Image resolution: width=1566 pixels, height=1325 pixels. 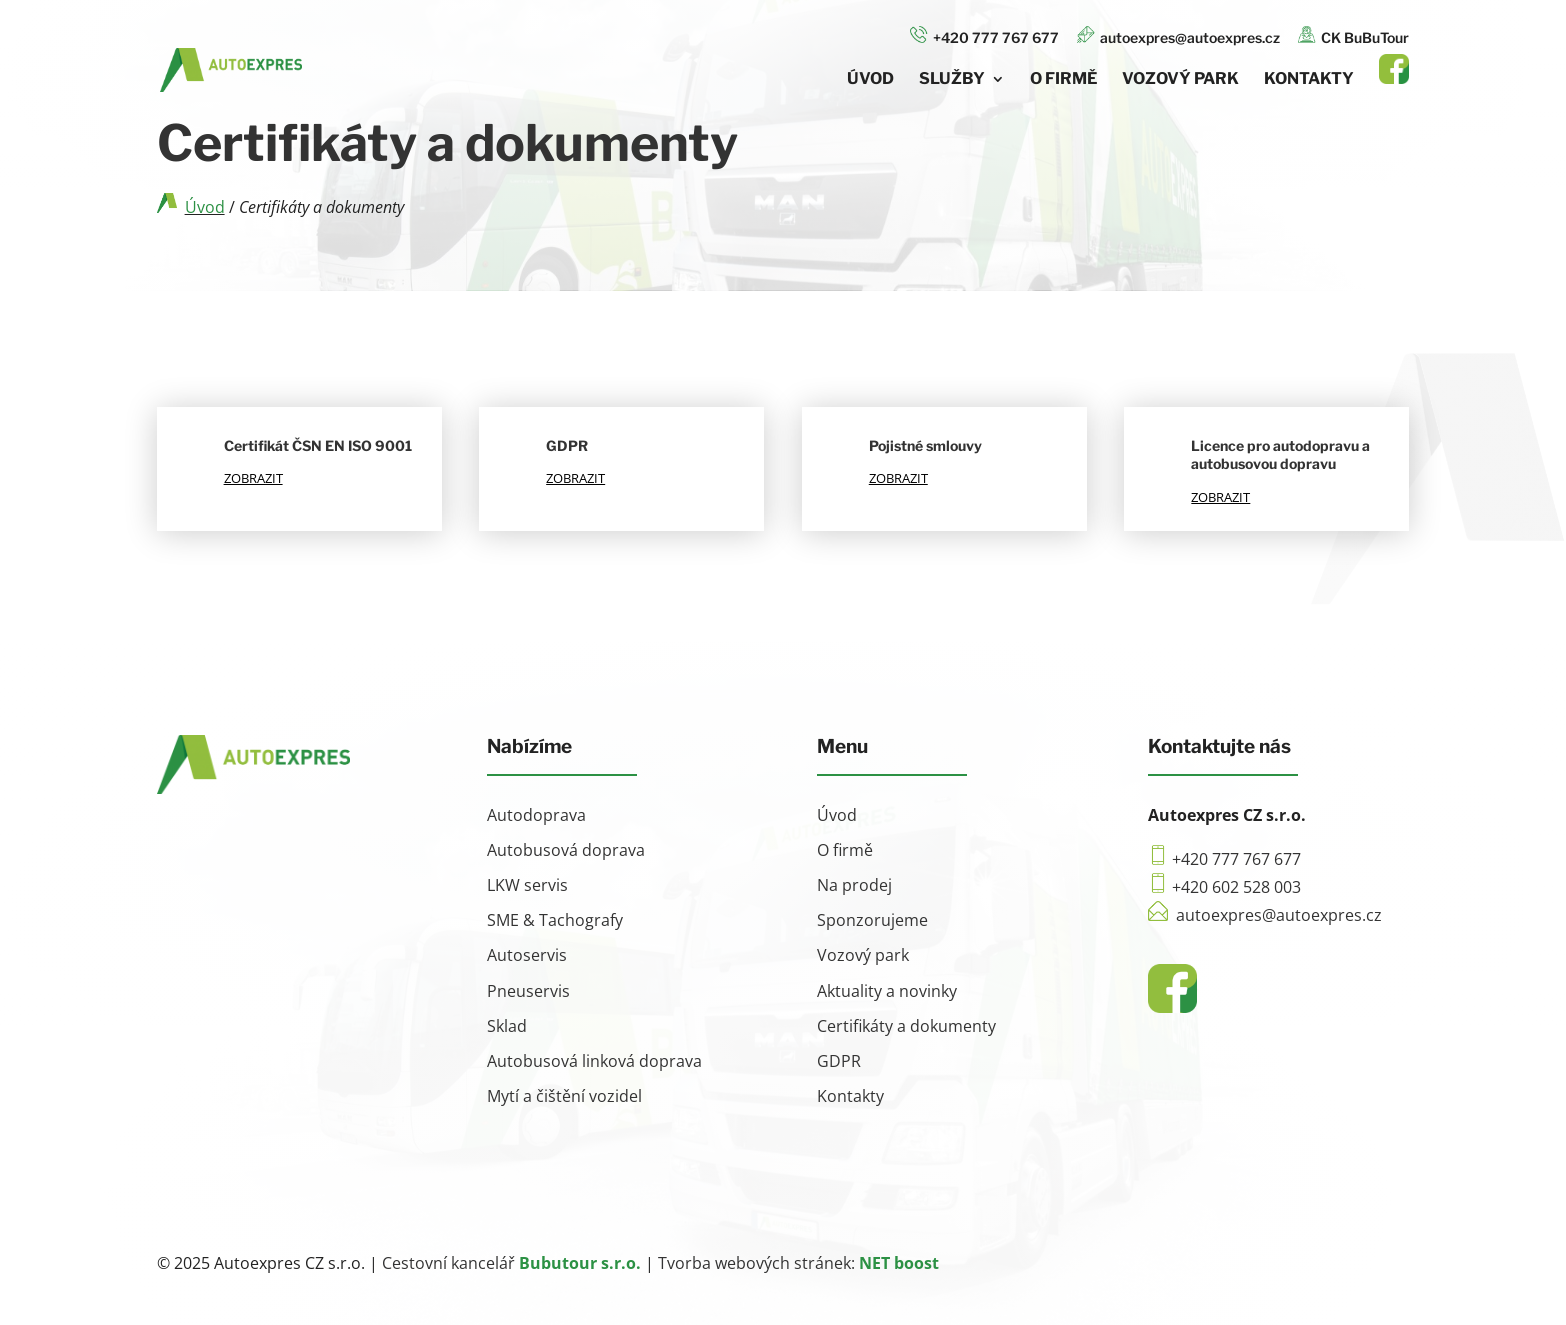 What do you see at coordinates (1236, 887) in the screenshot?
I see `+420 602 528 003` at bounding box center [1236, 887].